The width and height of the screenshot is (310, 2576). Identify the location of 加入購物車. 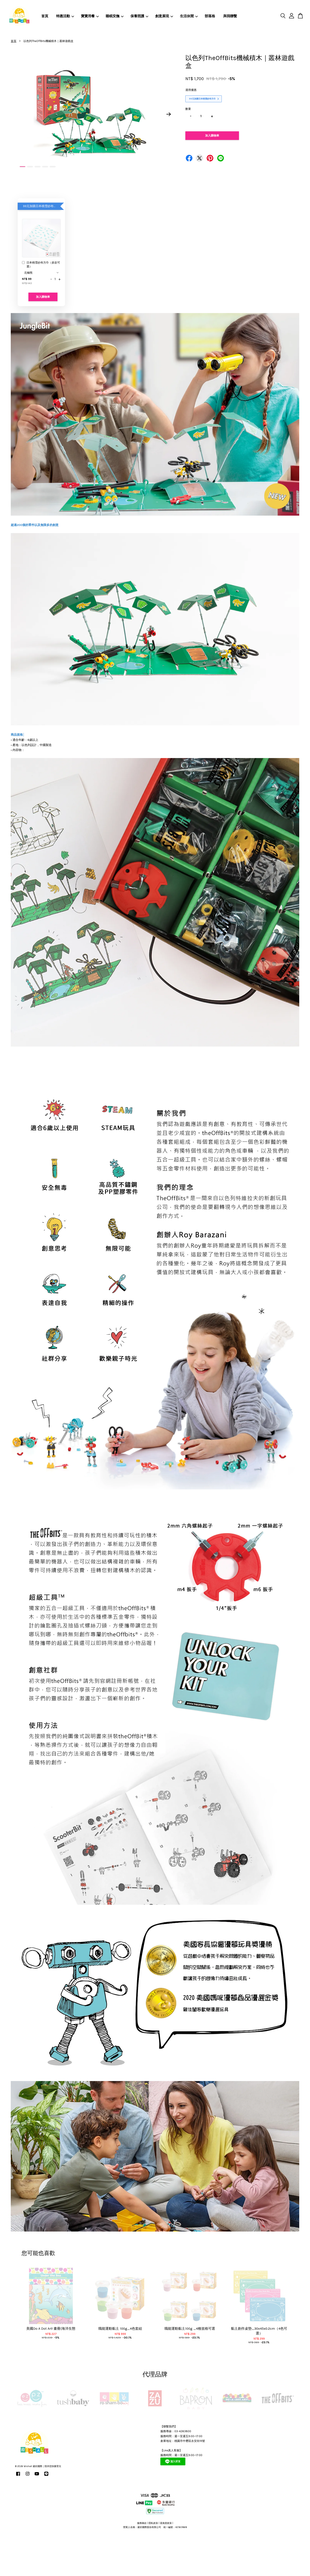
(43, 296).